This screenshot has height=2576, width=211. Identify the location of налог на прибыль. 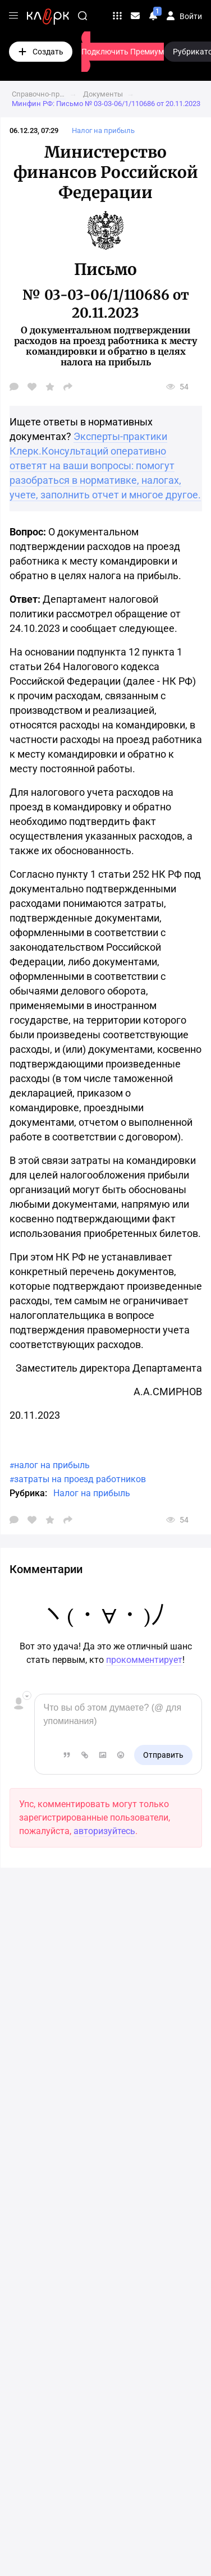
(52, 1465).